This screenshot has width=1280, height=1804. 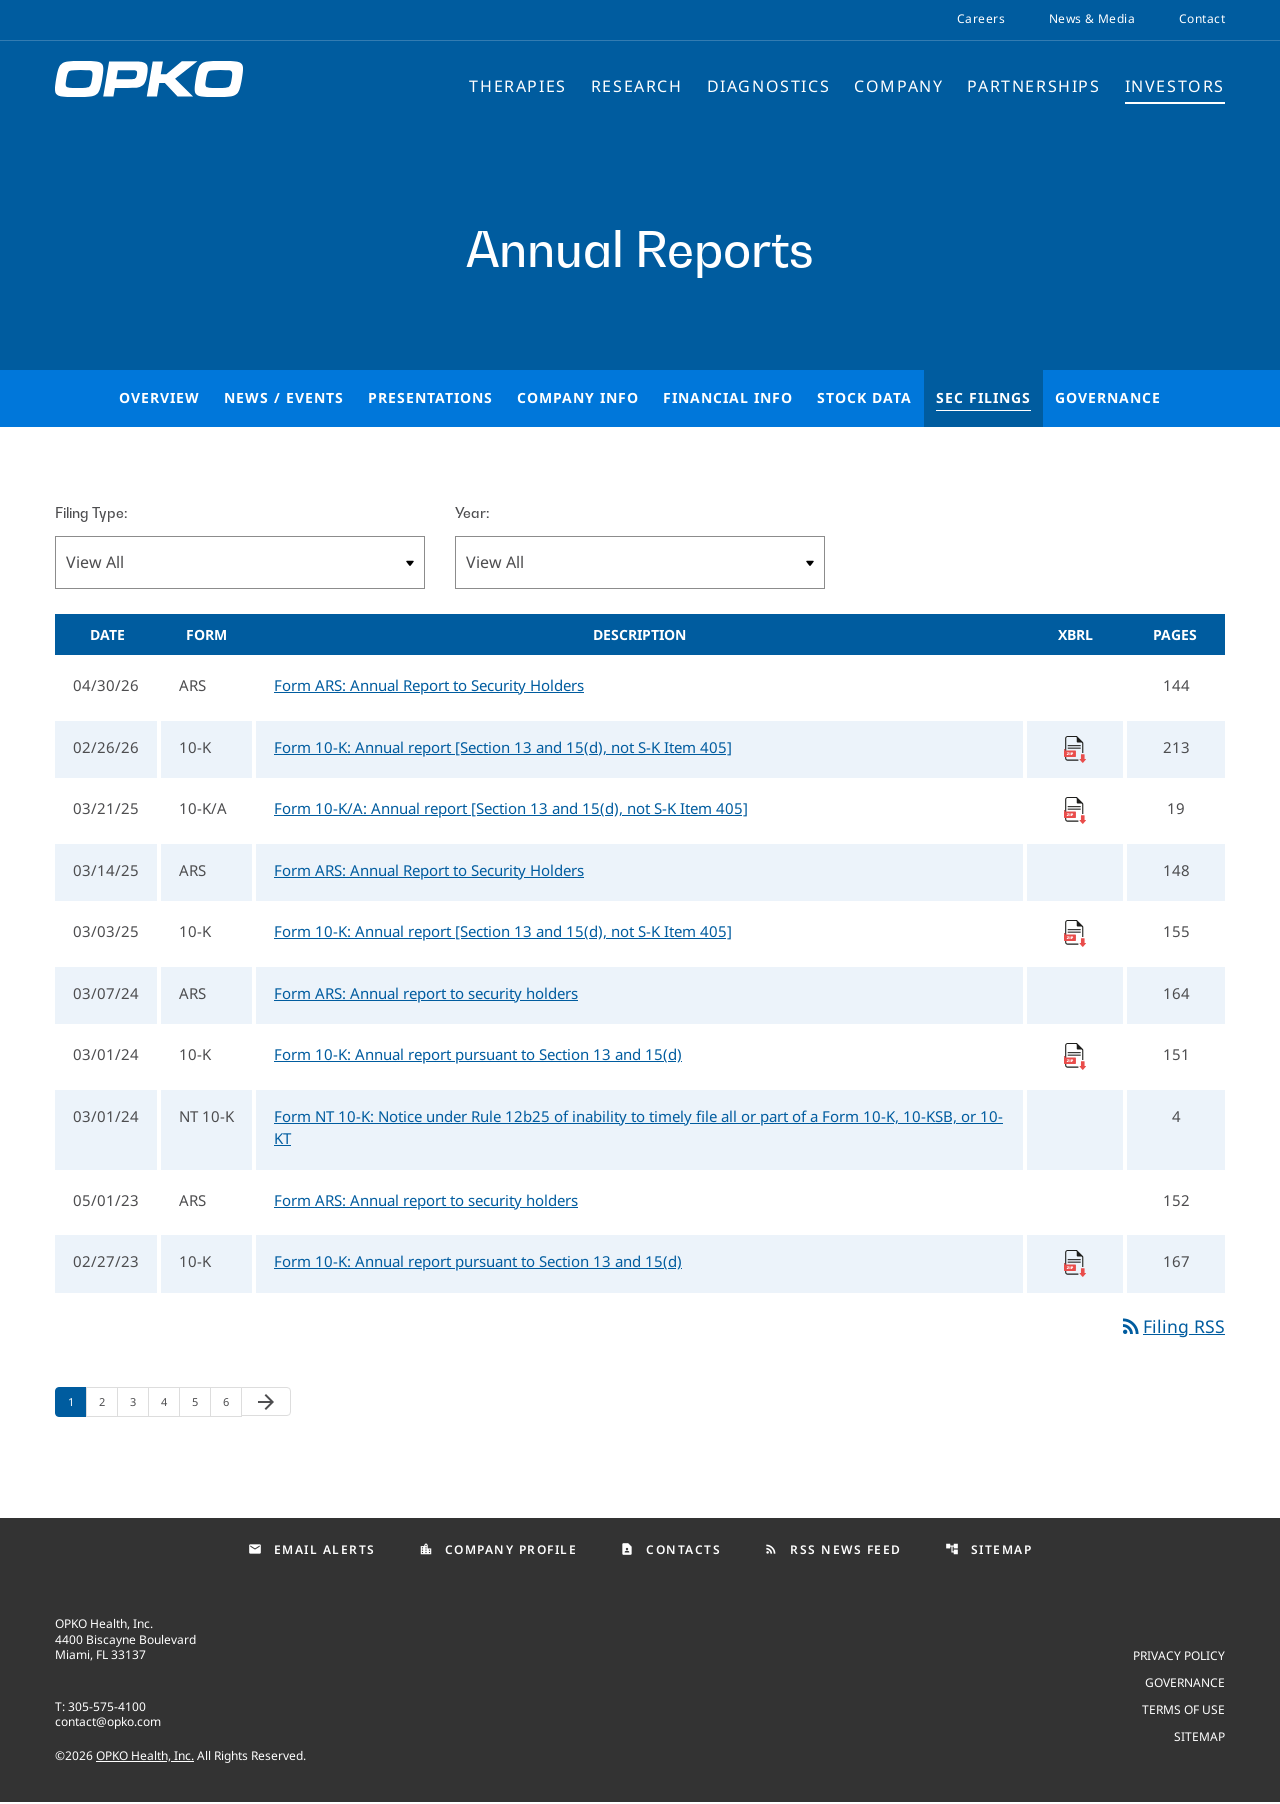 What do you see at coordinates (1202, 19) in the screenshot?
I see `Contact` at bounding box center [1202, 19].